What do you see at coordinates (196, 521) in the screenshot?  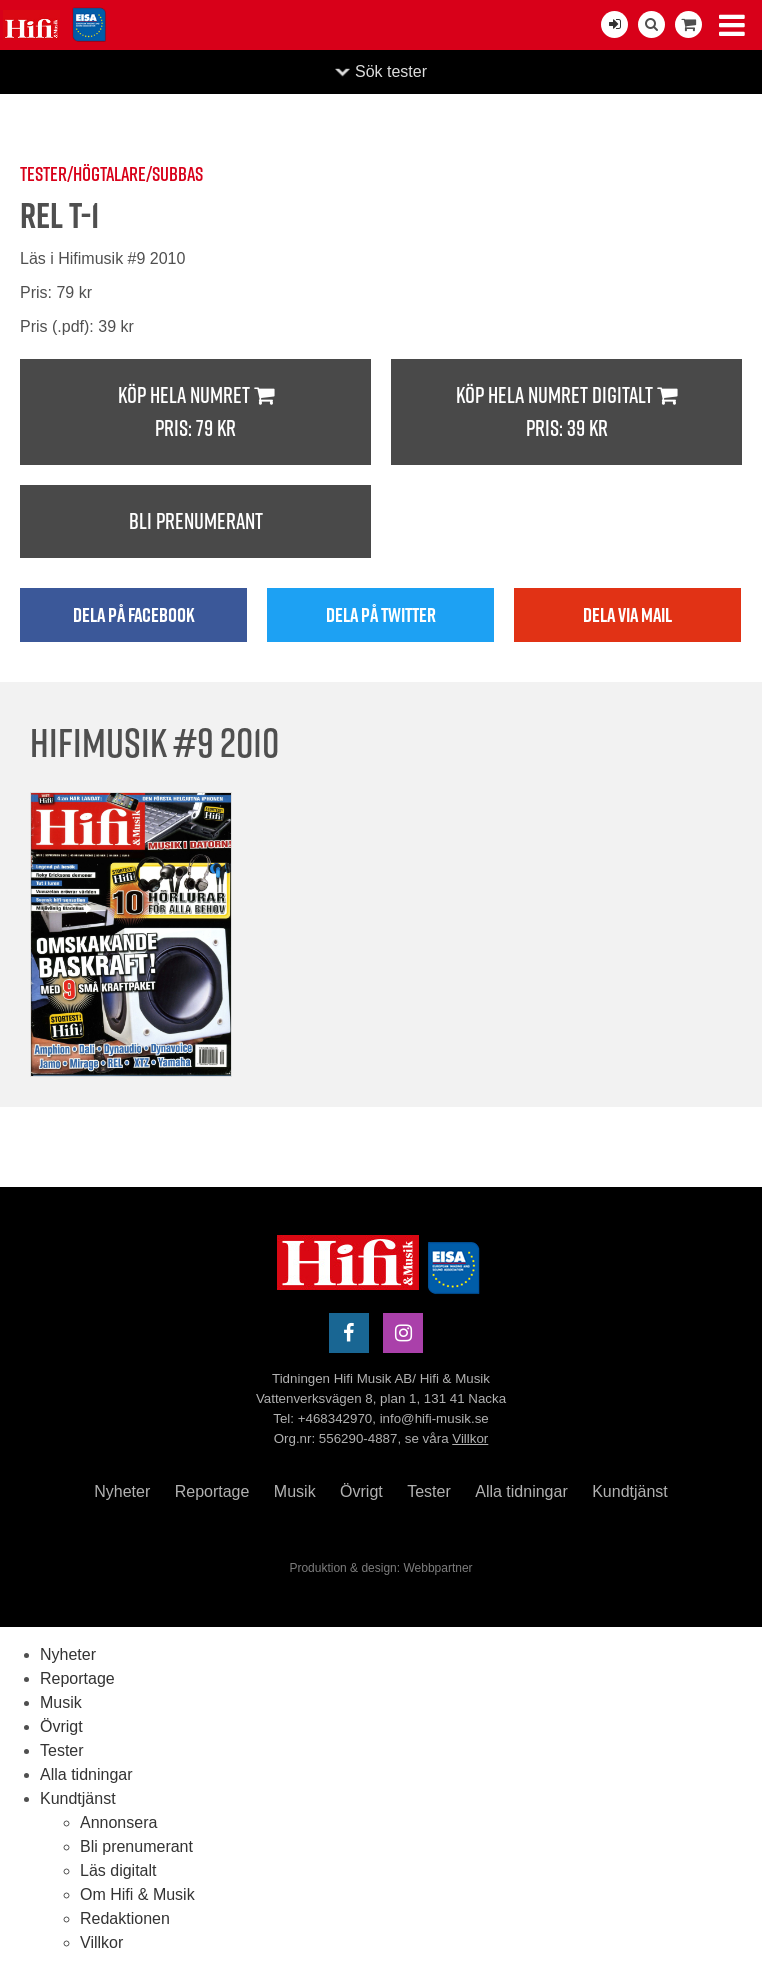 I see `Bli prenumerant` at bounding box center [196, 521].